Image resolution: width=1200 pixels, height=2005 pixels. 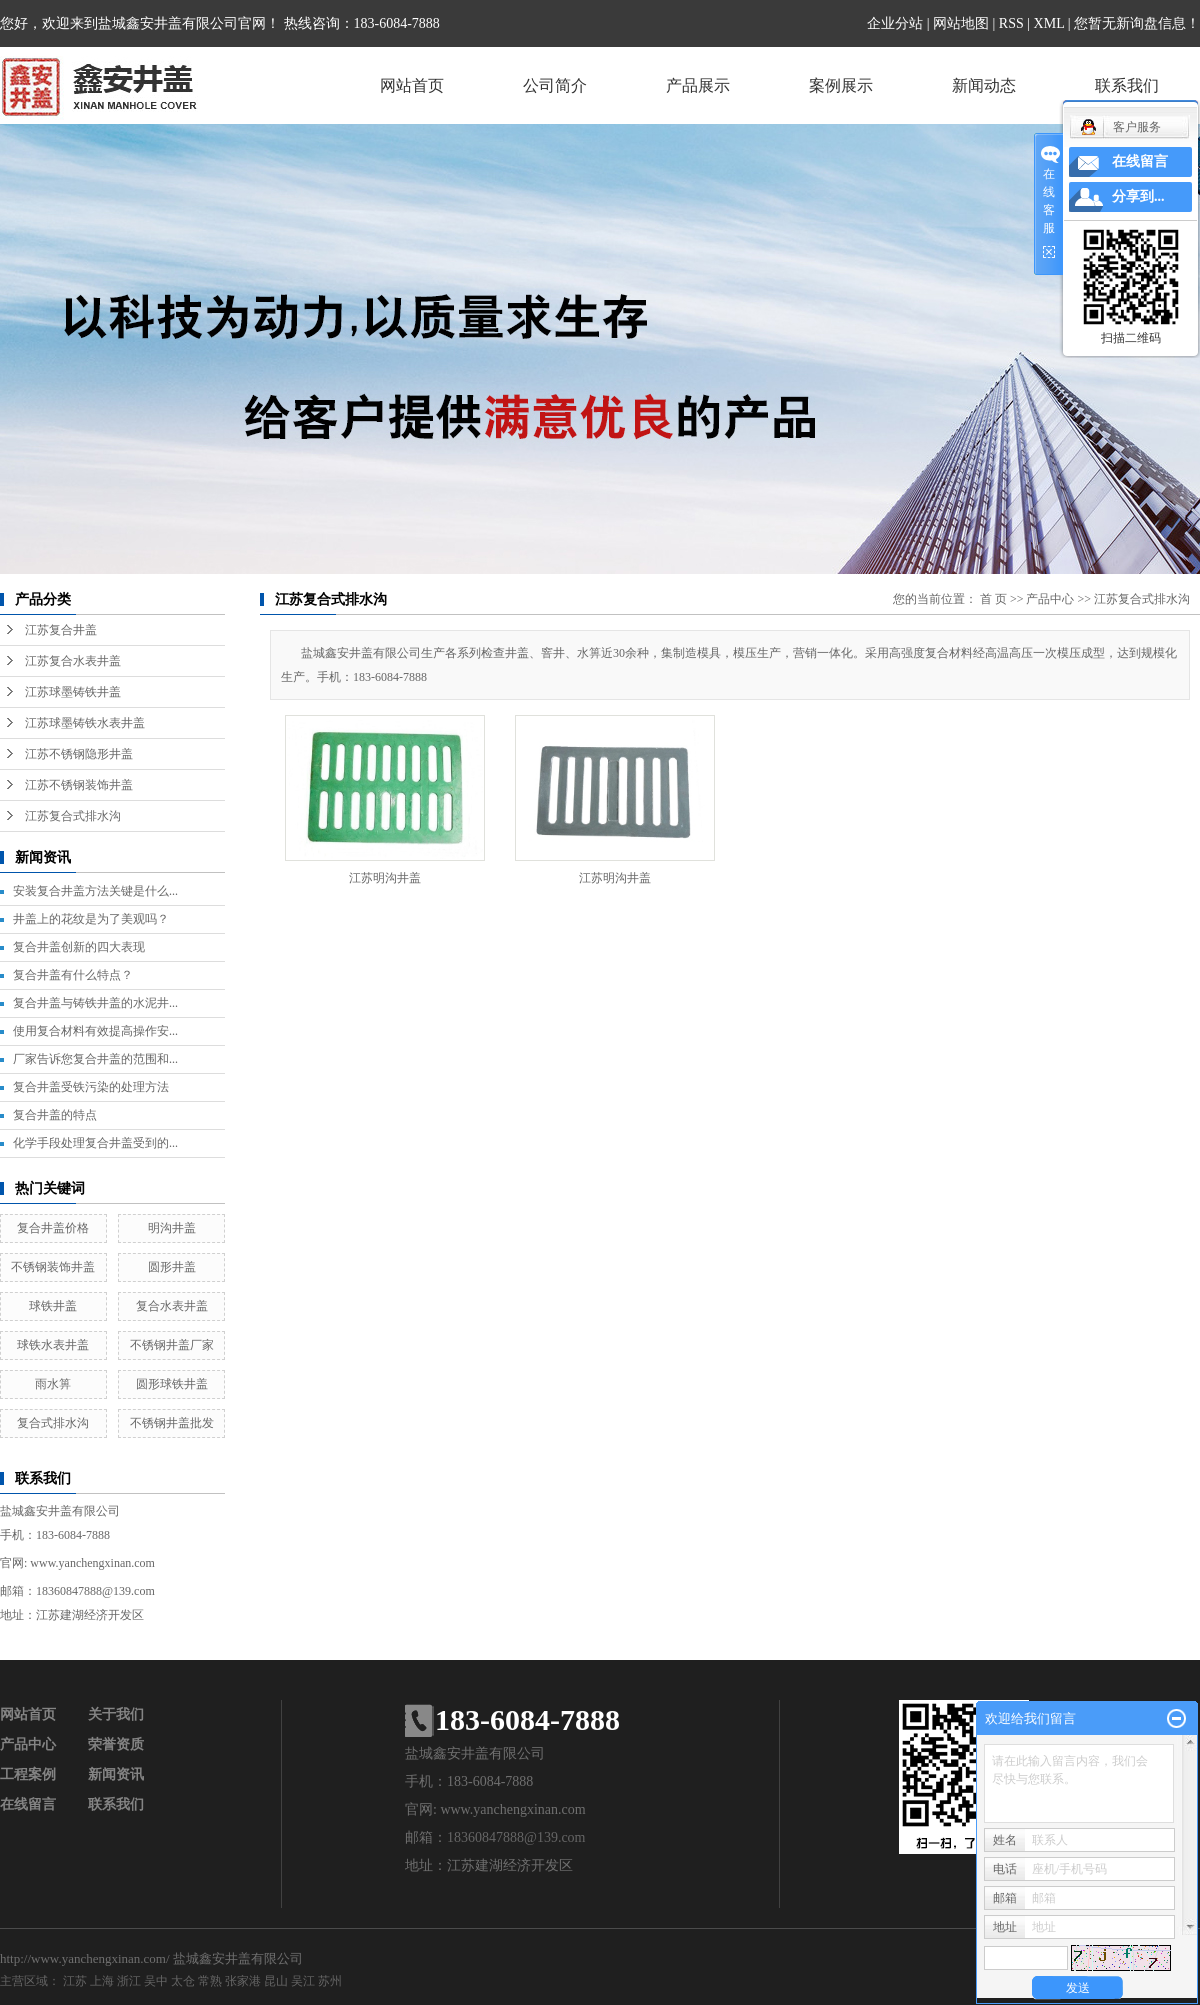 I want to click on 新闻动态, so click(x=984, y=85).